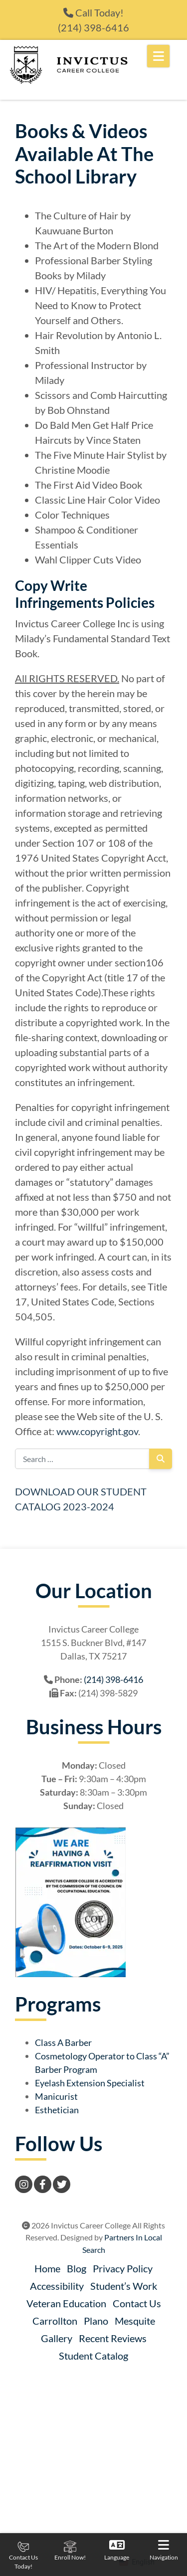 This screenshot has width=187, height=2576. Describe the element at coordinates (56, 2096) in the screenshot. I see `Manicurist` at that location.